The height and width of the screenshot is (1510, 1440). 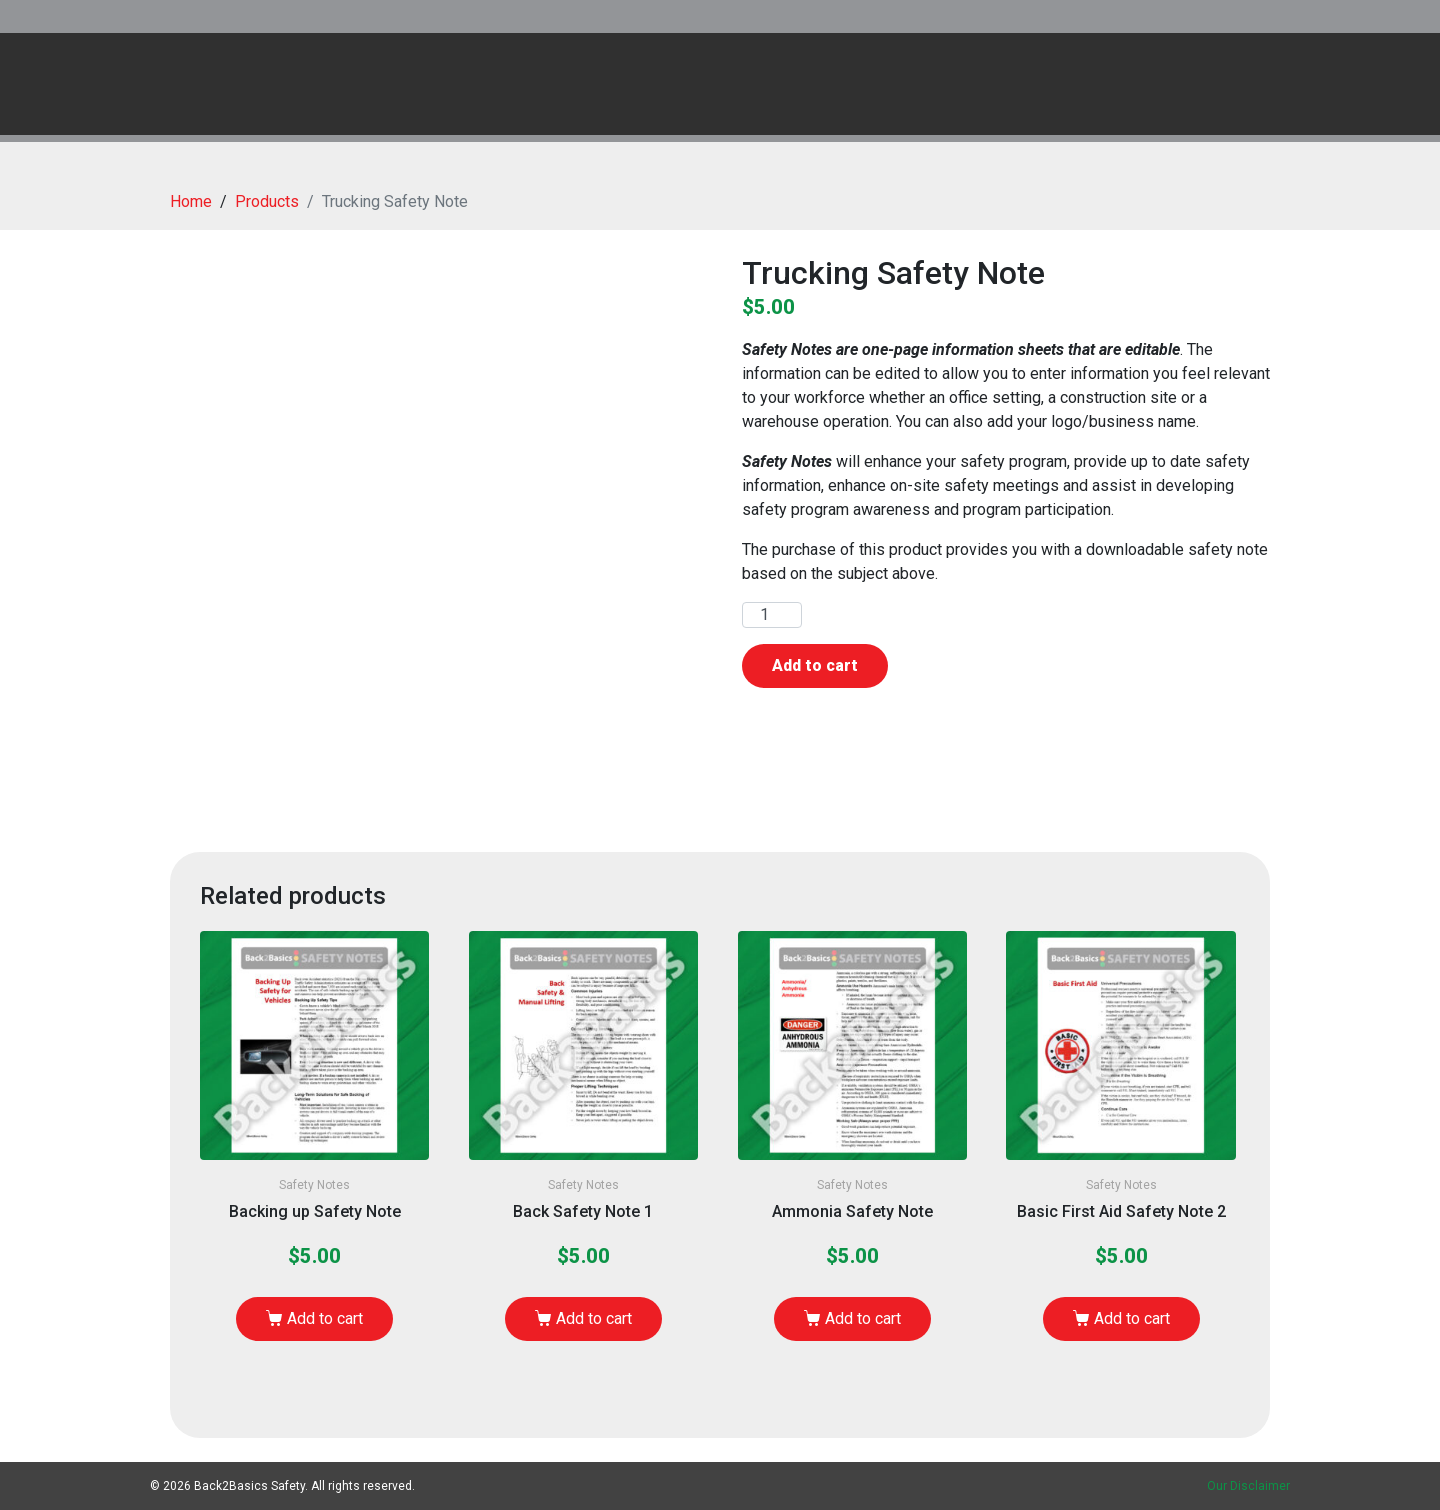 What do you see at coordinates (863, 1318) in the screenshot?
I see `Add to cart [Add to cart: “Ammonia Safety Note”]` at bounding box center [863, 1318].